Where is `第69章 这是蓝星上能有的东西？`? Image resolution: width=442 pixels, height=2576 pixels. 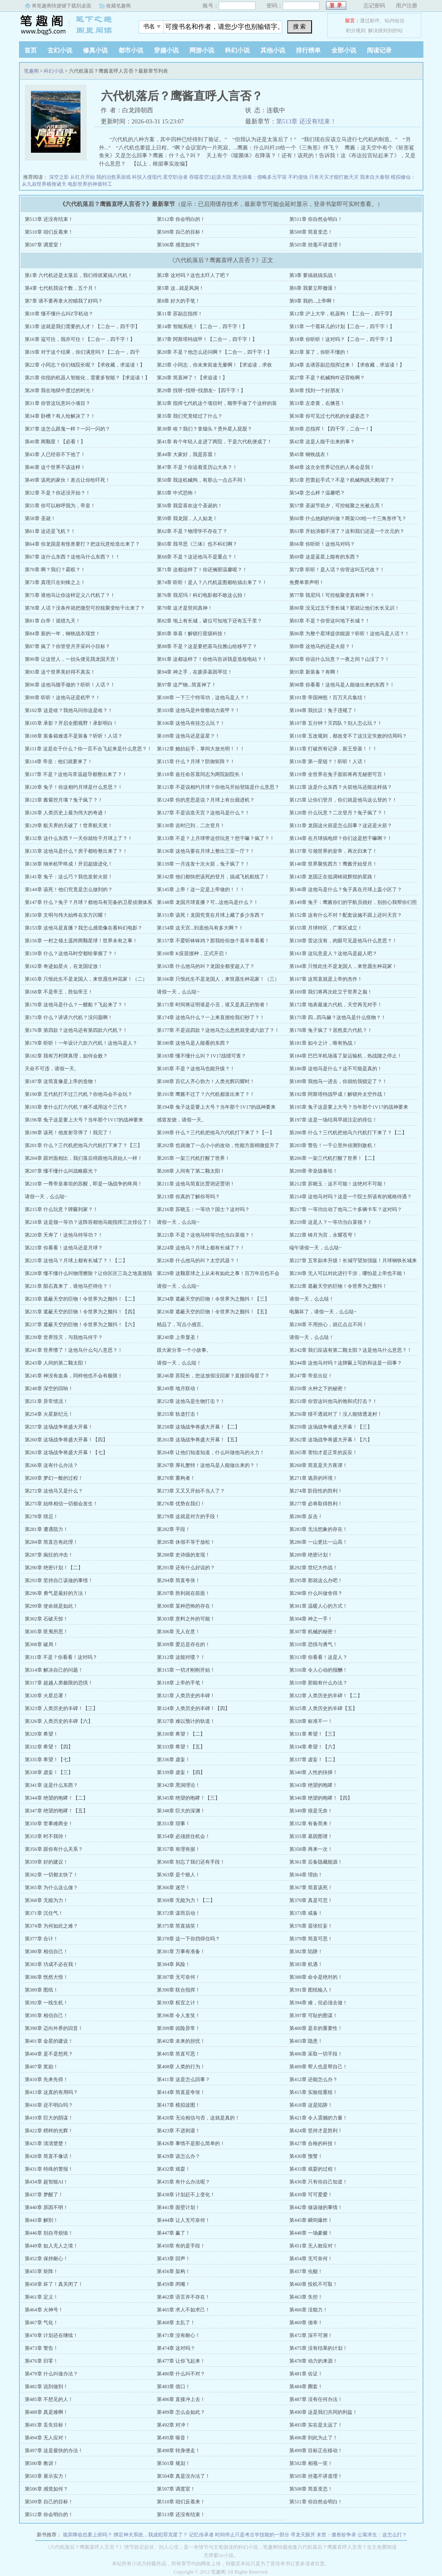 第69章 这是蓝星上能有的东西？ is located at coordinates (324, 557).